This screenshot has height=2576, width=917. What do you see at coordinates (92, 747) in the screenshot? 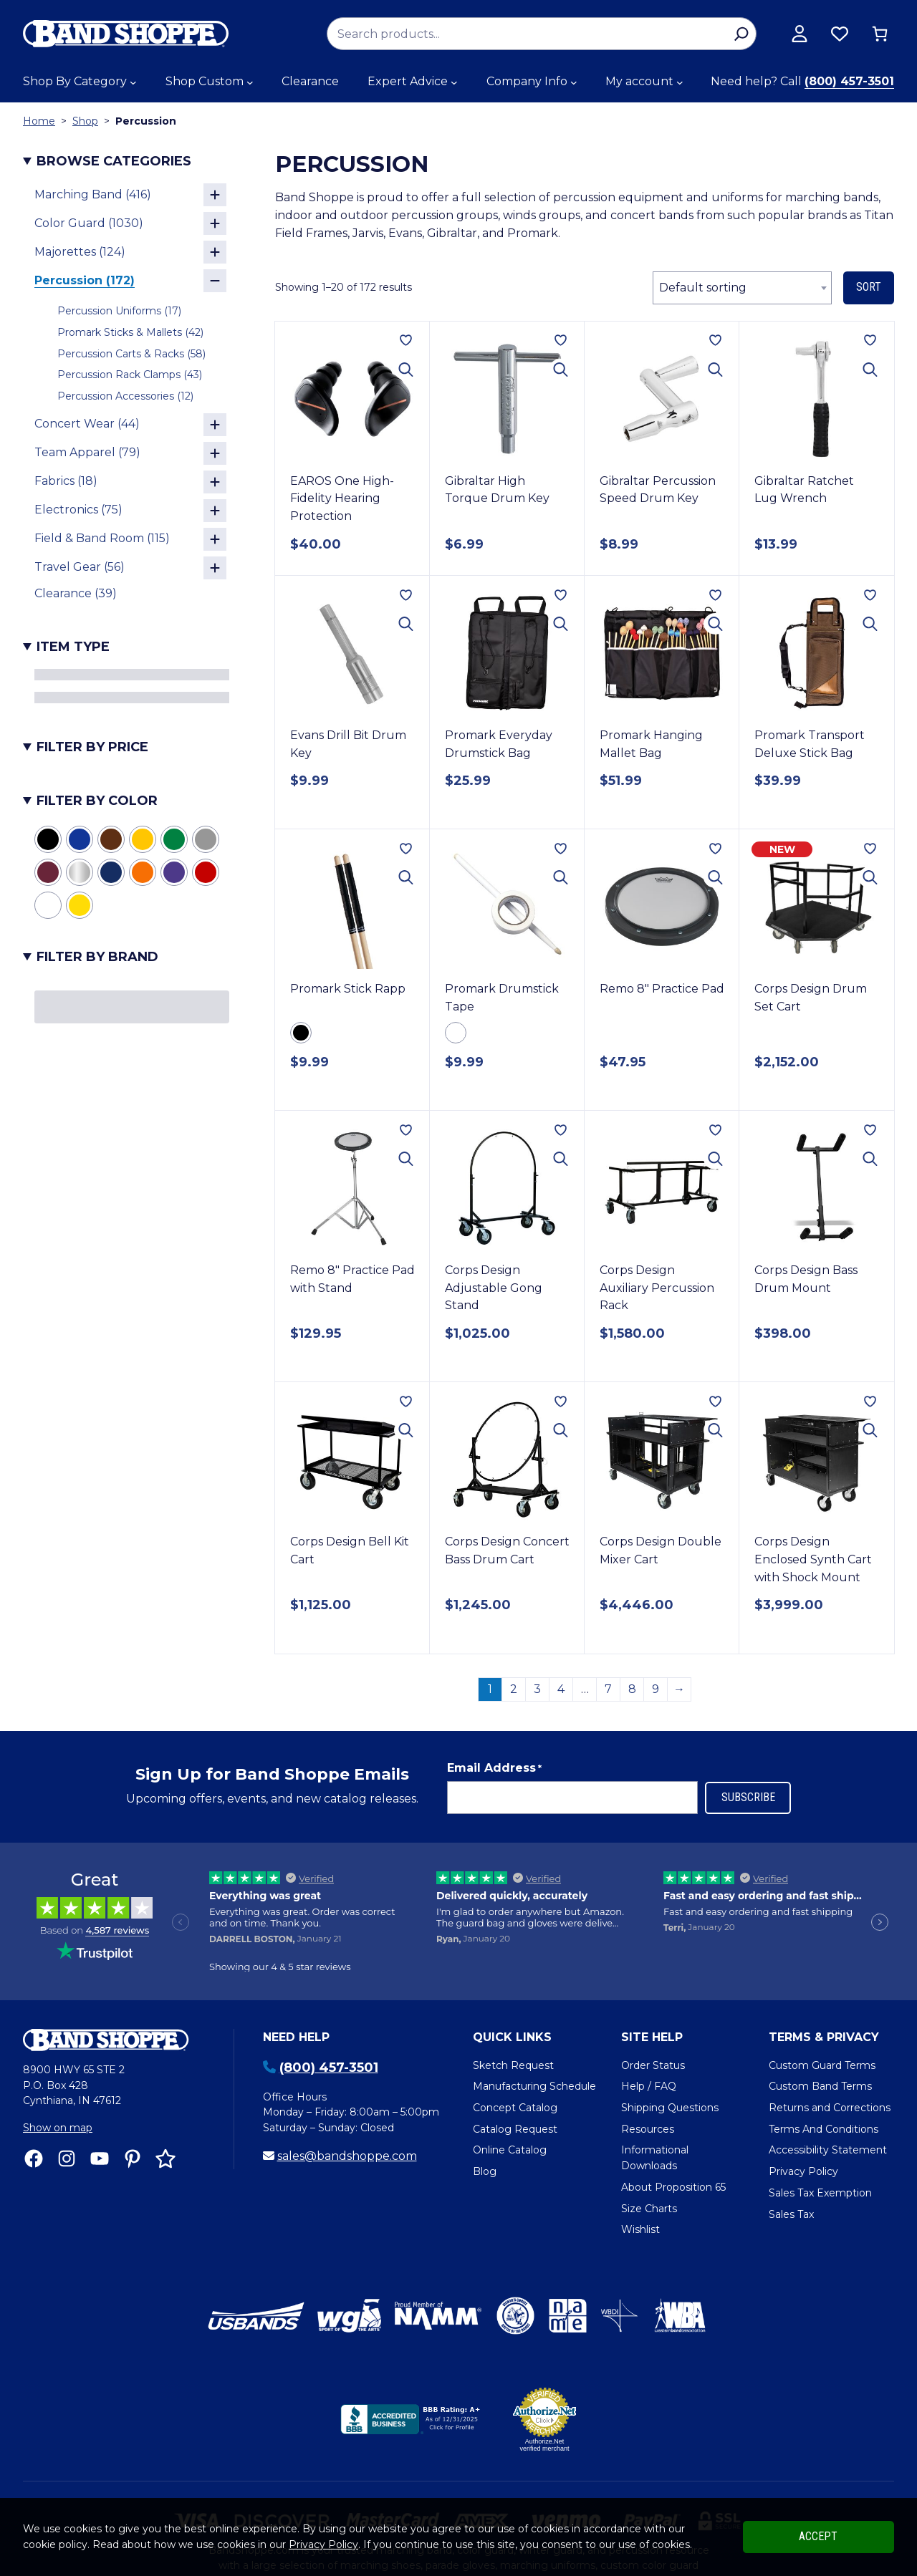
I see `Filter by Price` at bounding box center [92, 747].